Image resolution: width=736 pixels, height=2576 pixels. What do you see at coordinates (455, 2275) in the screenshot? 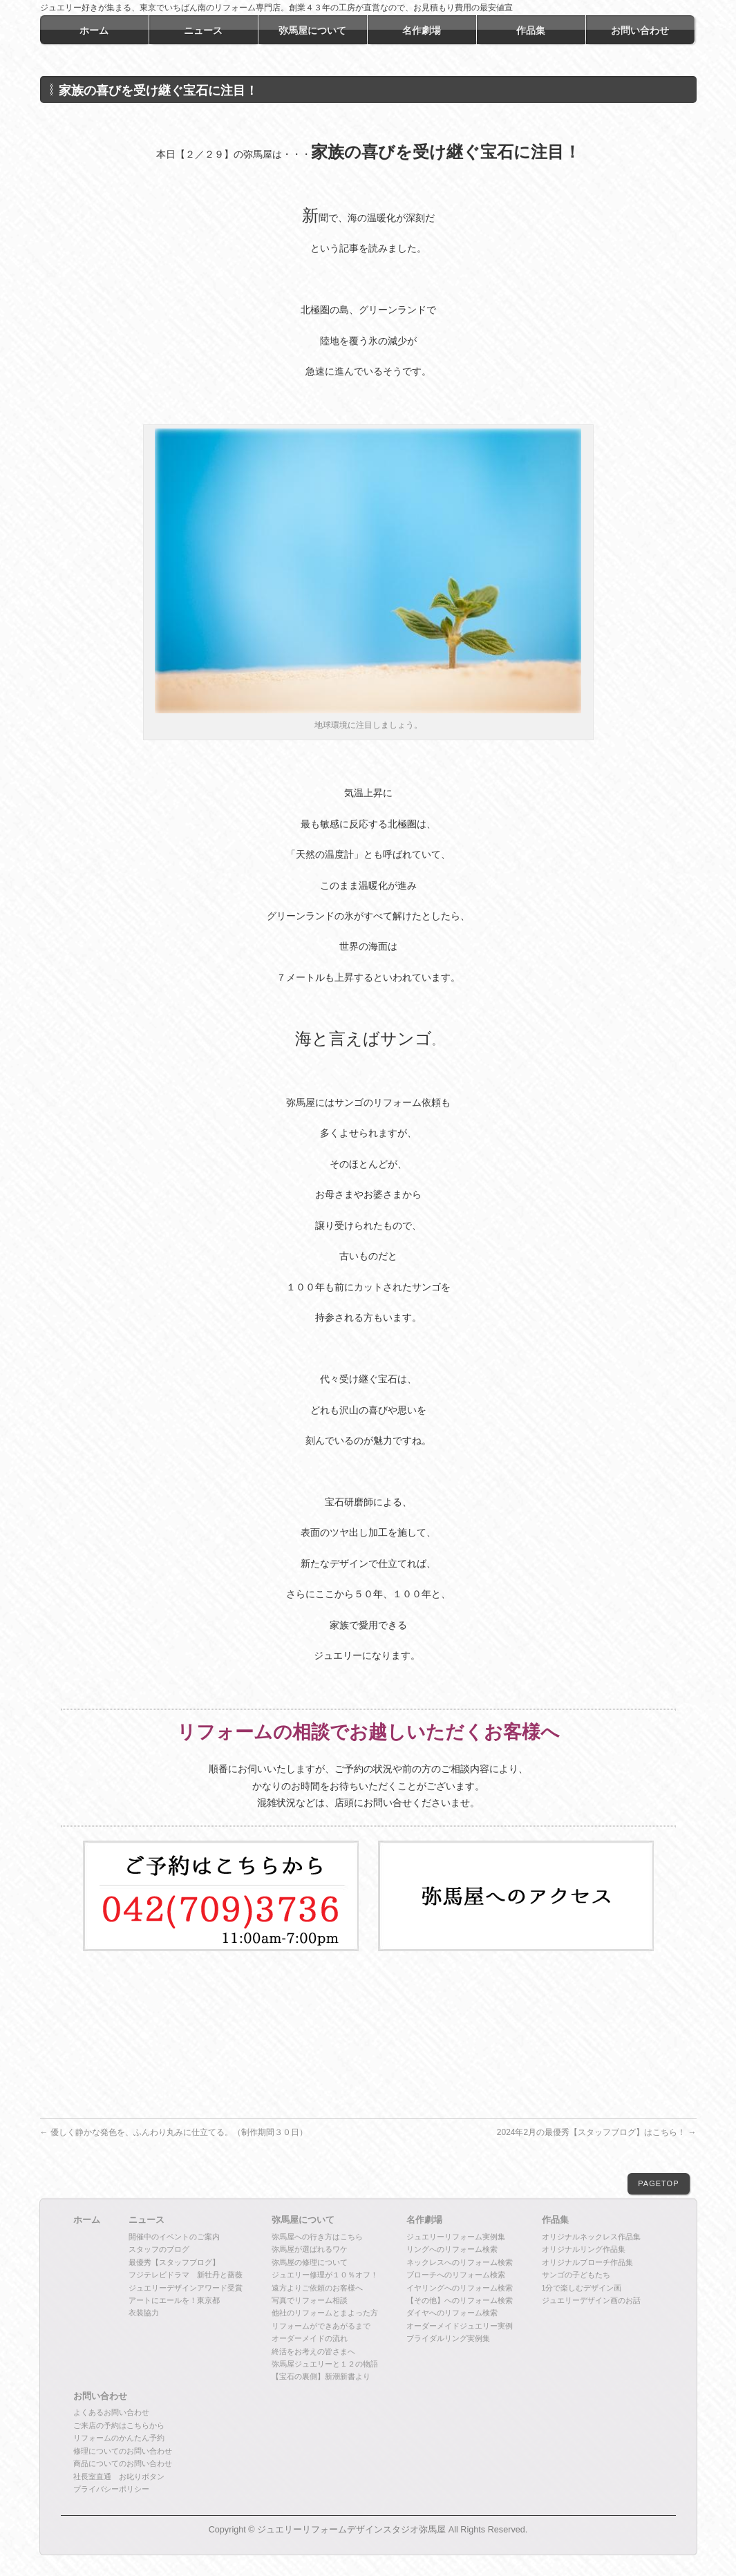
I see `ブローチへのリフォーム検索` at bounding box center [455, 2275].